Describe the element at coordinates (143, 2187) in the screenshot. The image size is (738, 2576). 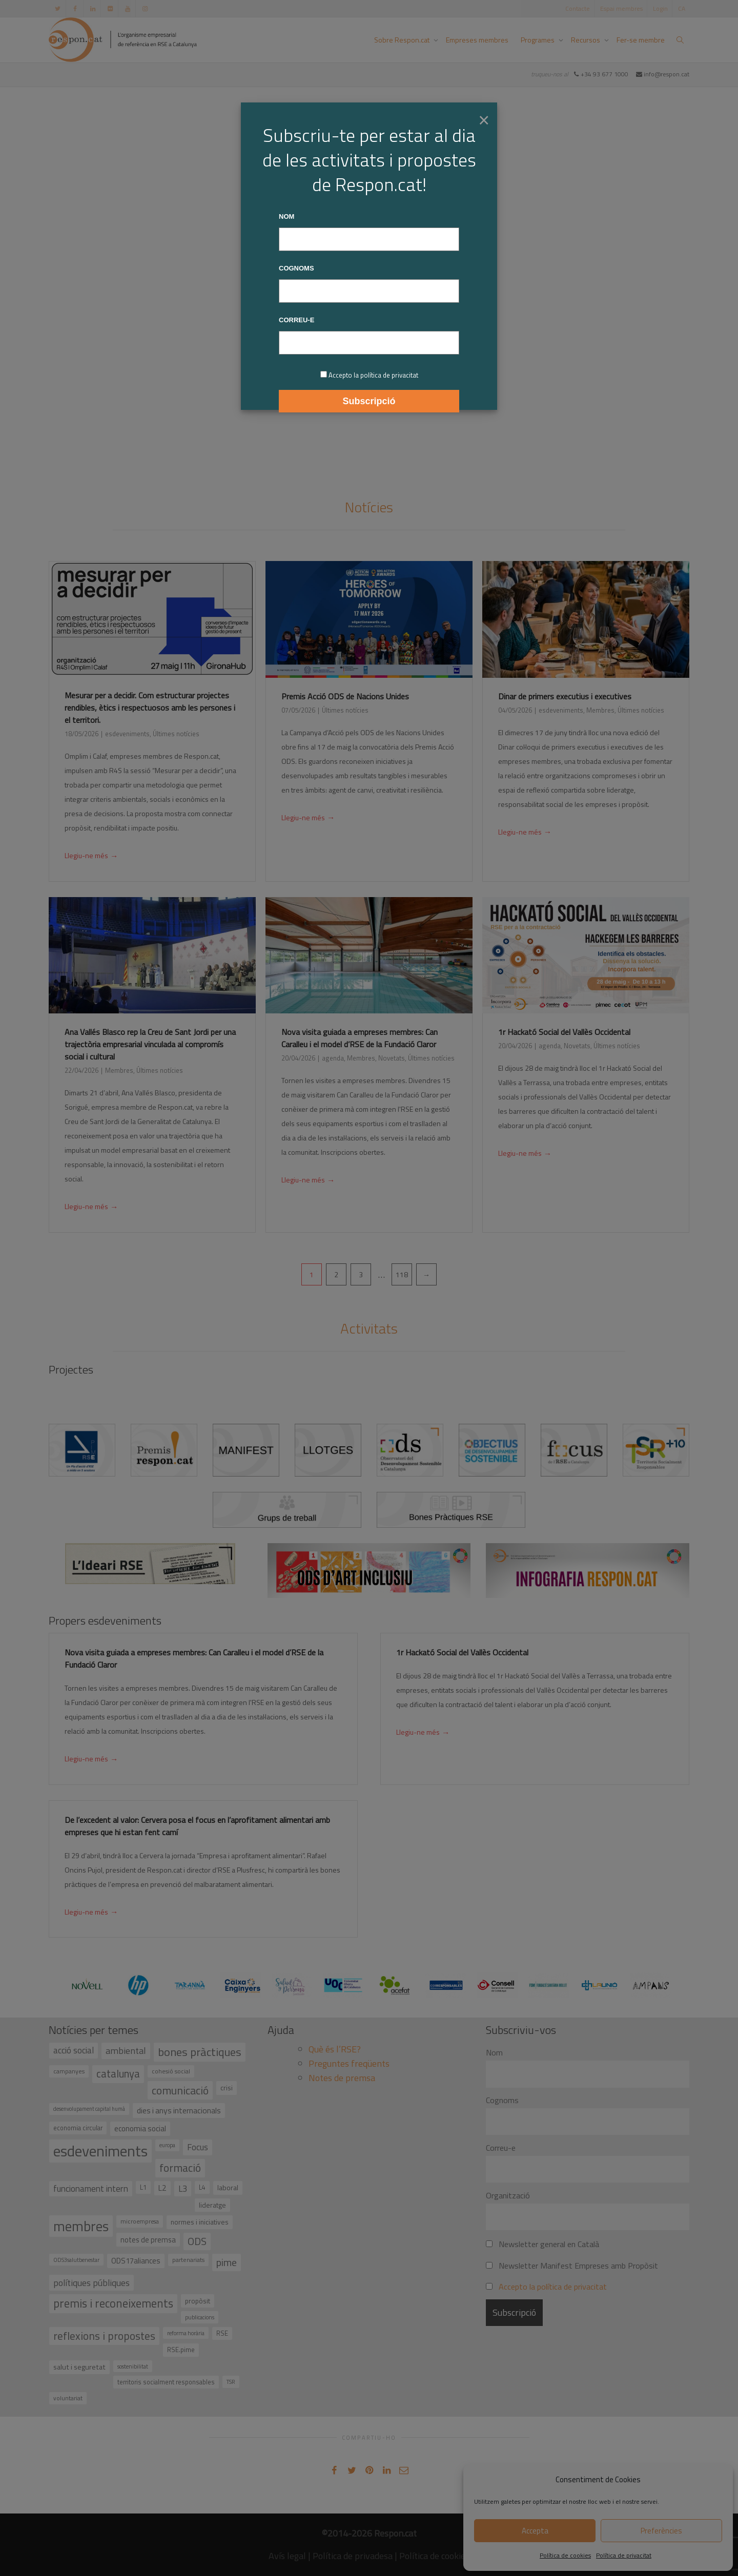
I see `L1 [L1 (41 elements)]` at that location.